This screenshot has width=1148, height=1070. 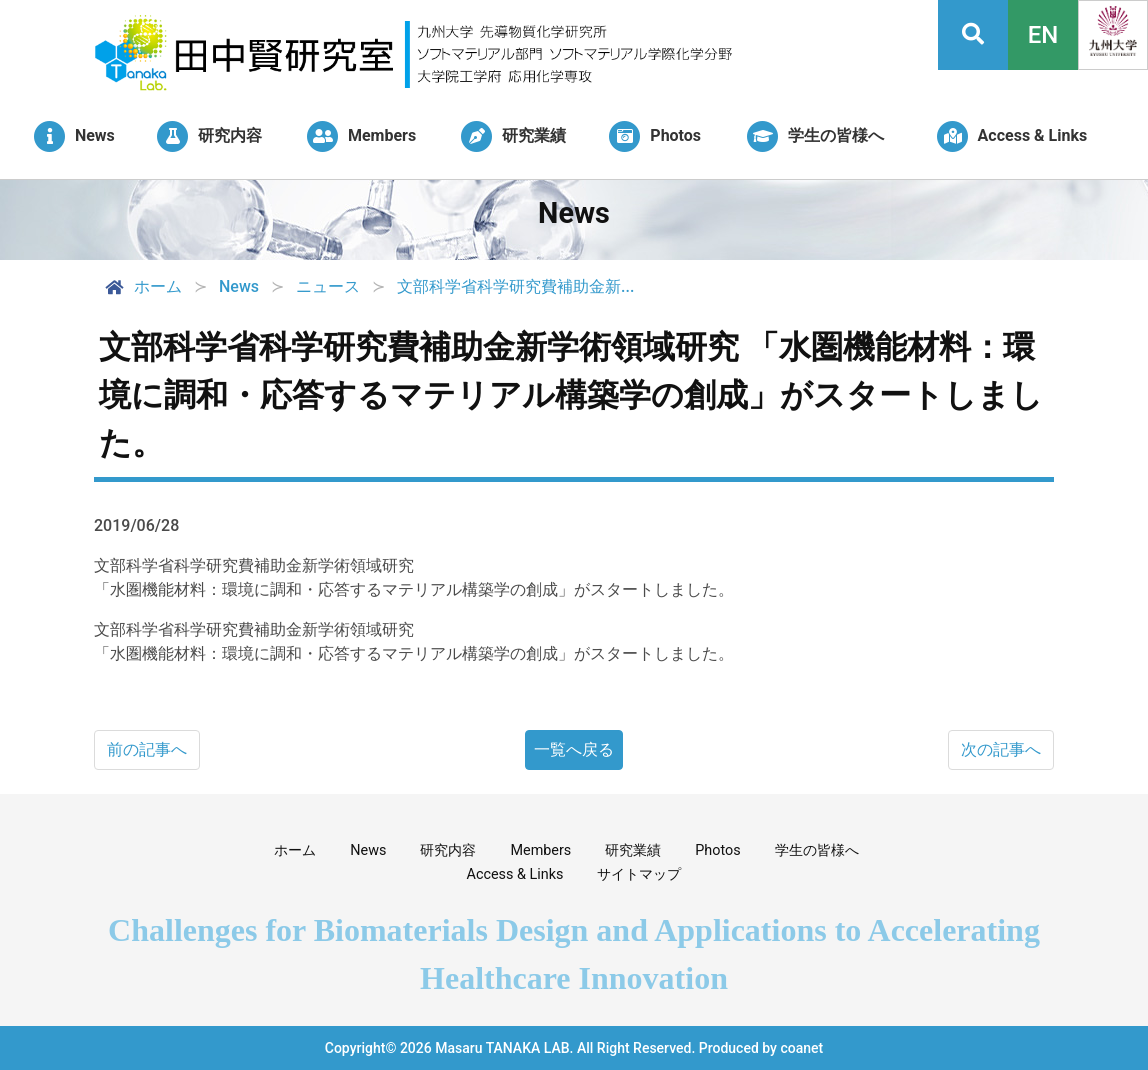 I want to click on サイトマップ, so click(x=639, y=874).